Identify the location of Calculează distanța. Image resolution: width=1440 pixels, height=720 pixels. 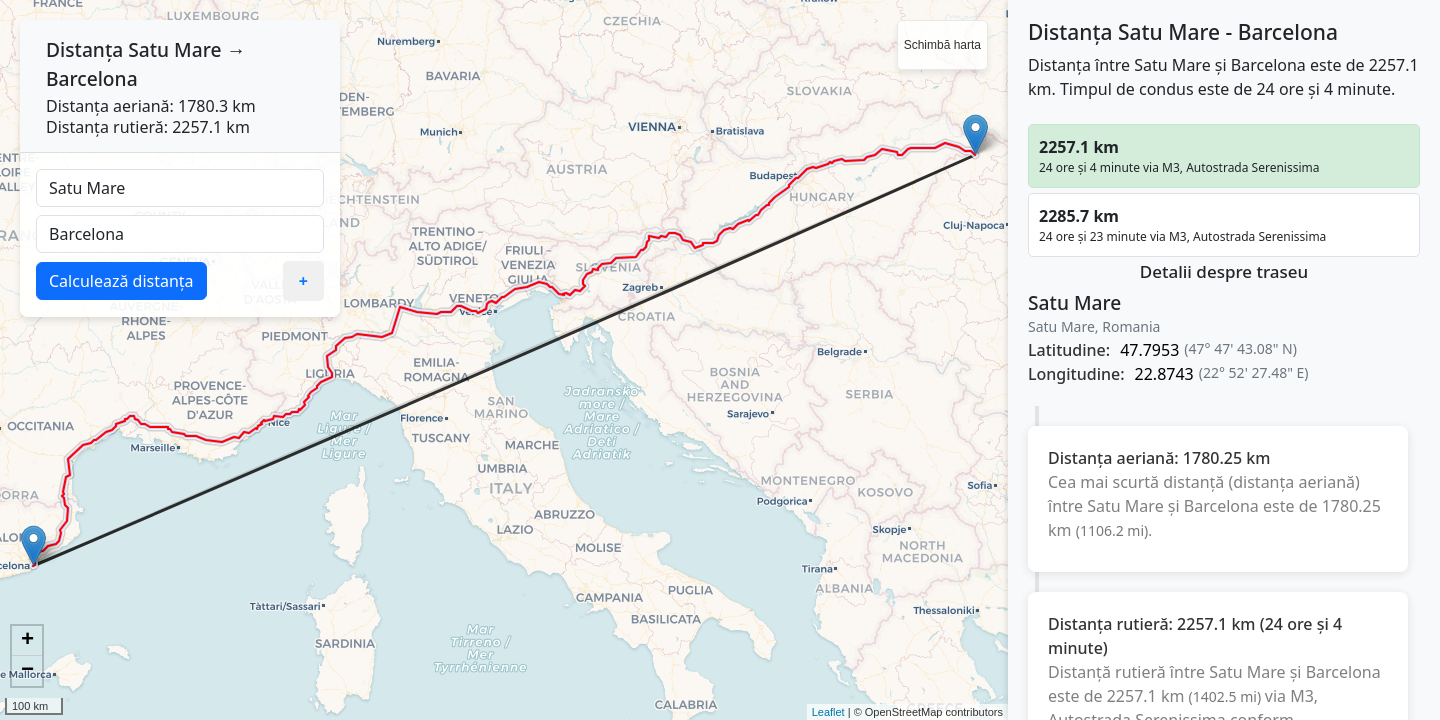
(121, 281).